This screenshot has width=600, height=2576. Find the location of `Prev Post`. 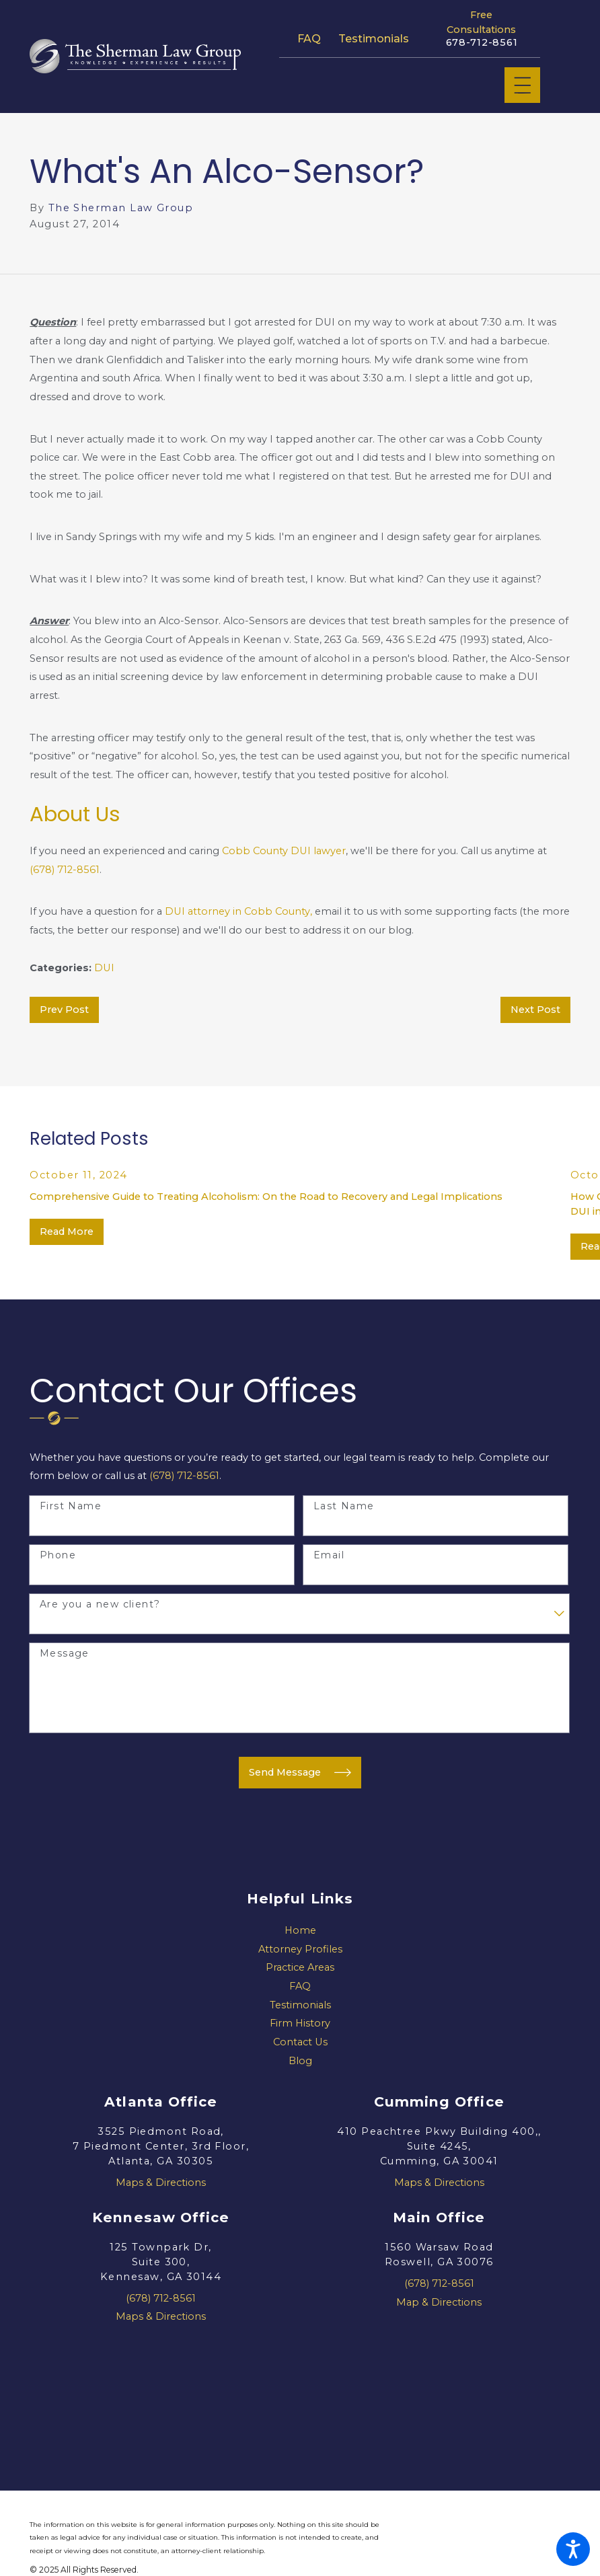

Prev Post is located at coordinates (64, 1009).